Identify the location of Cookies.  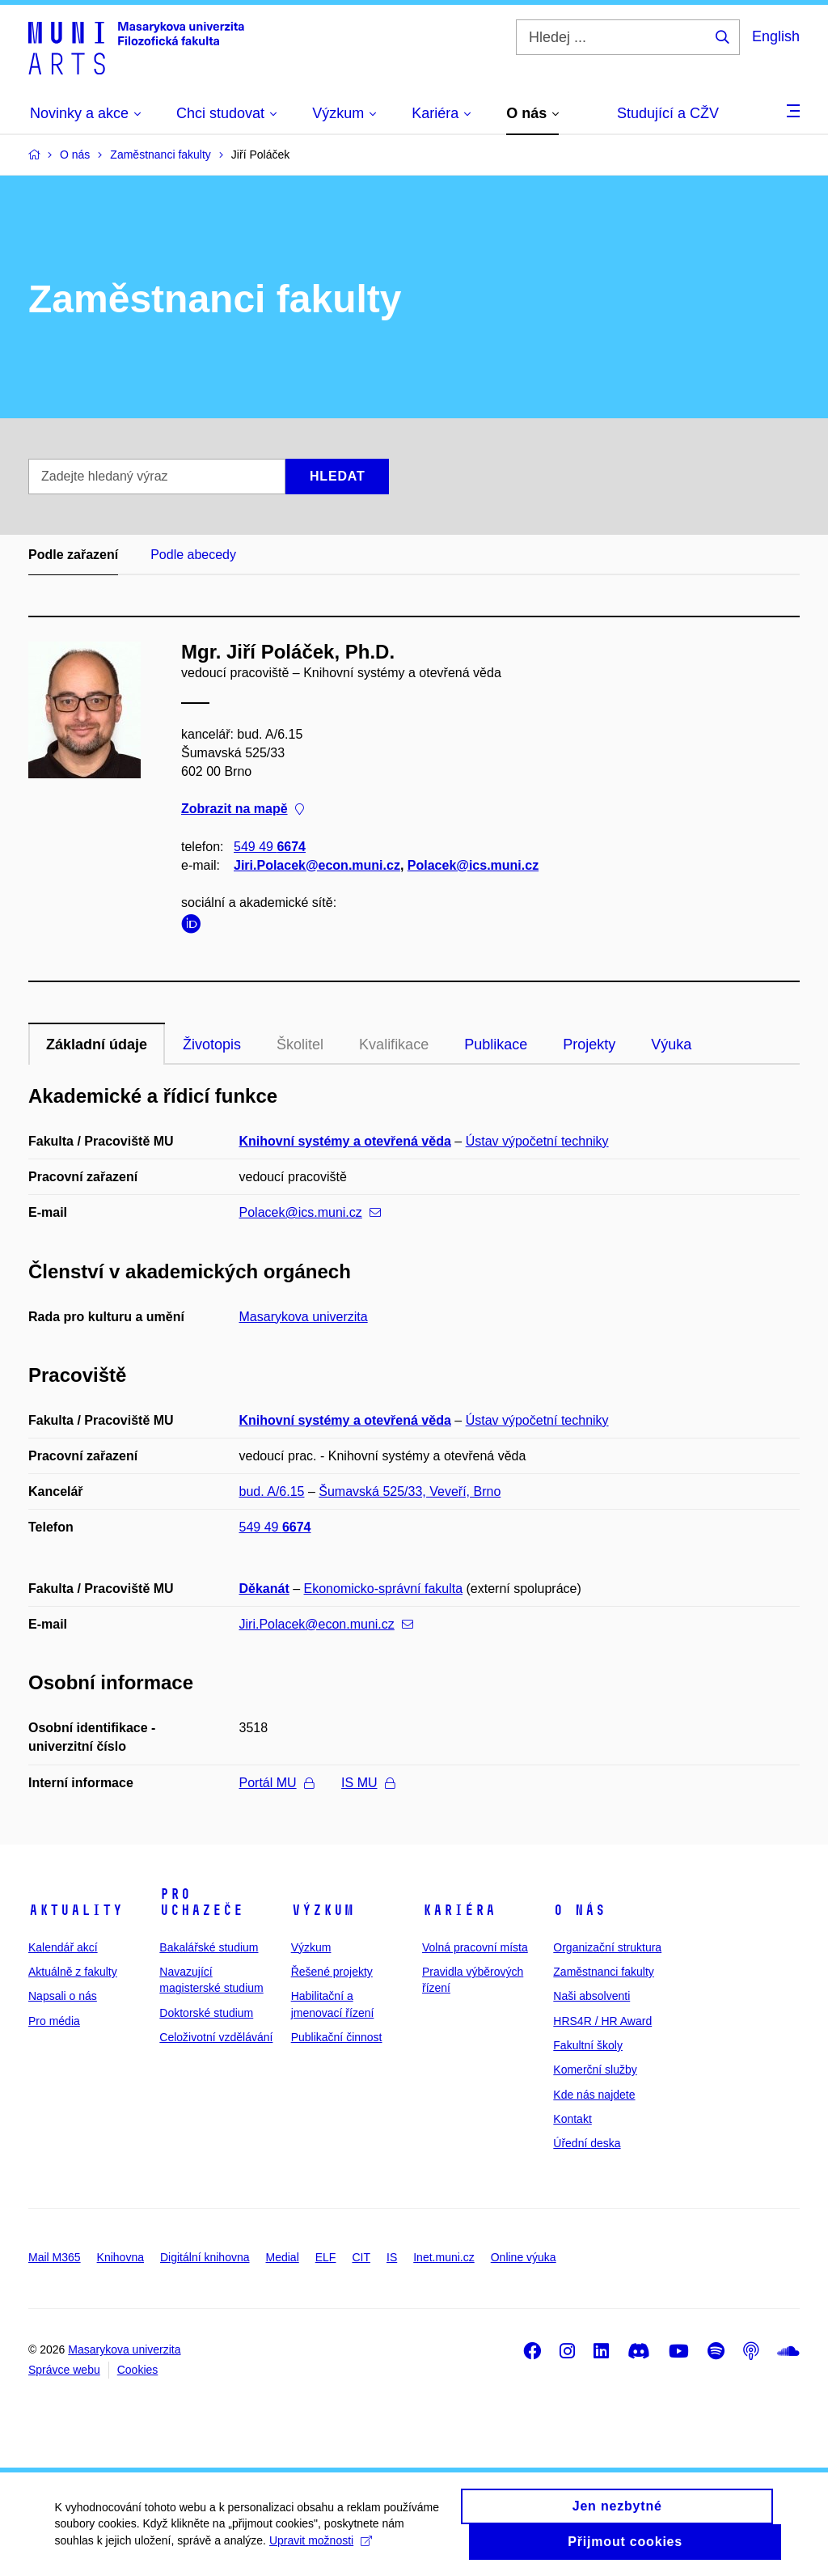
(137, 2369).